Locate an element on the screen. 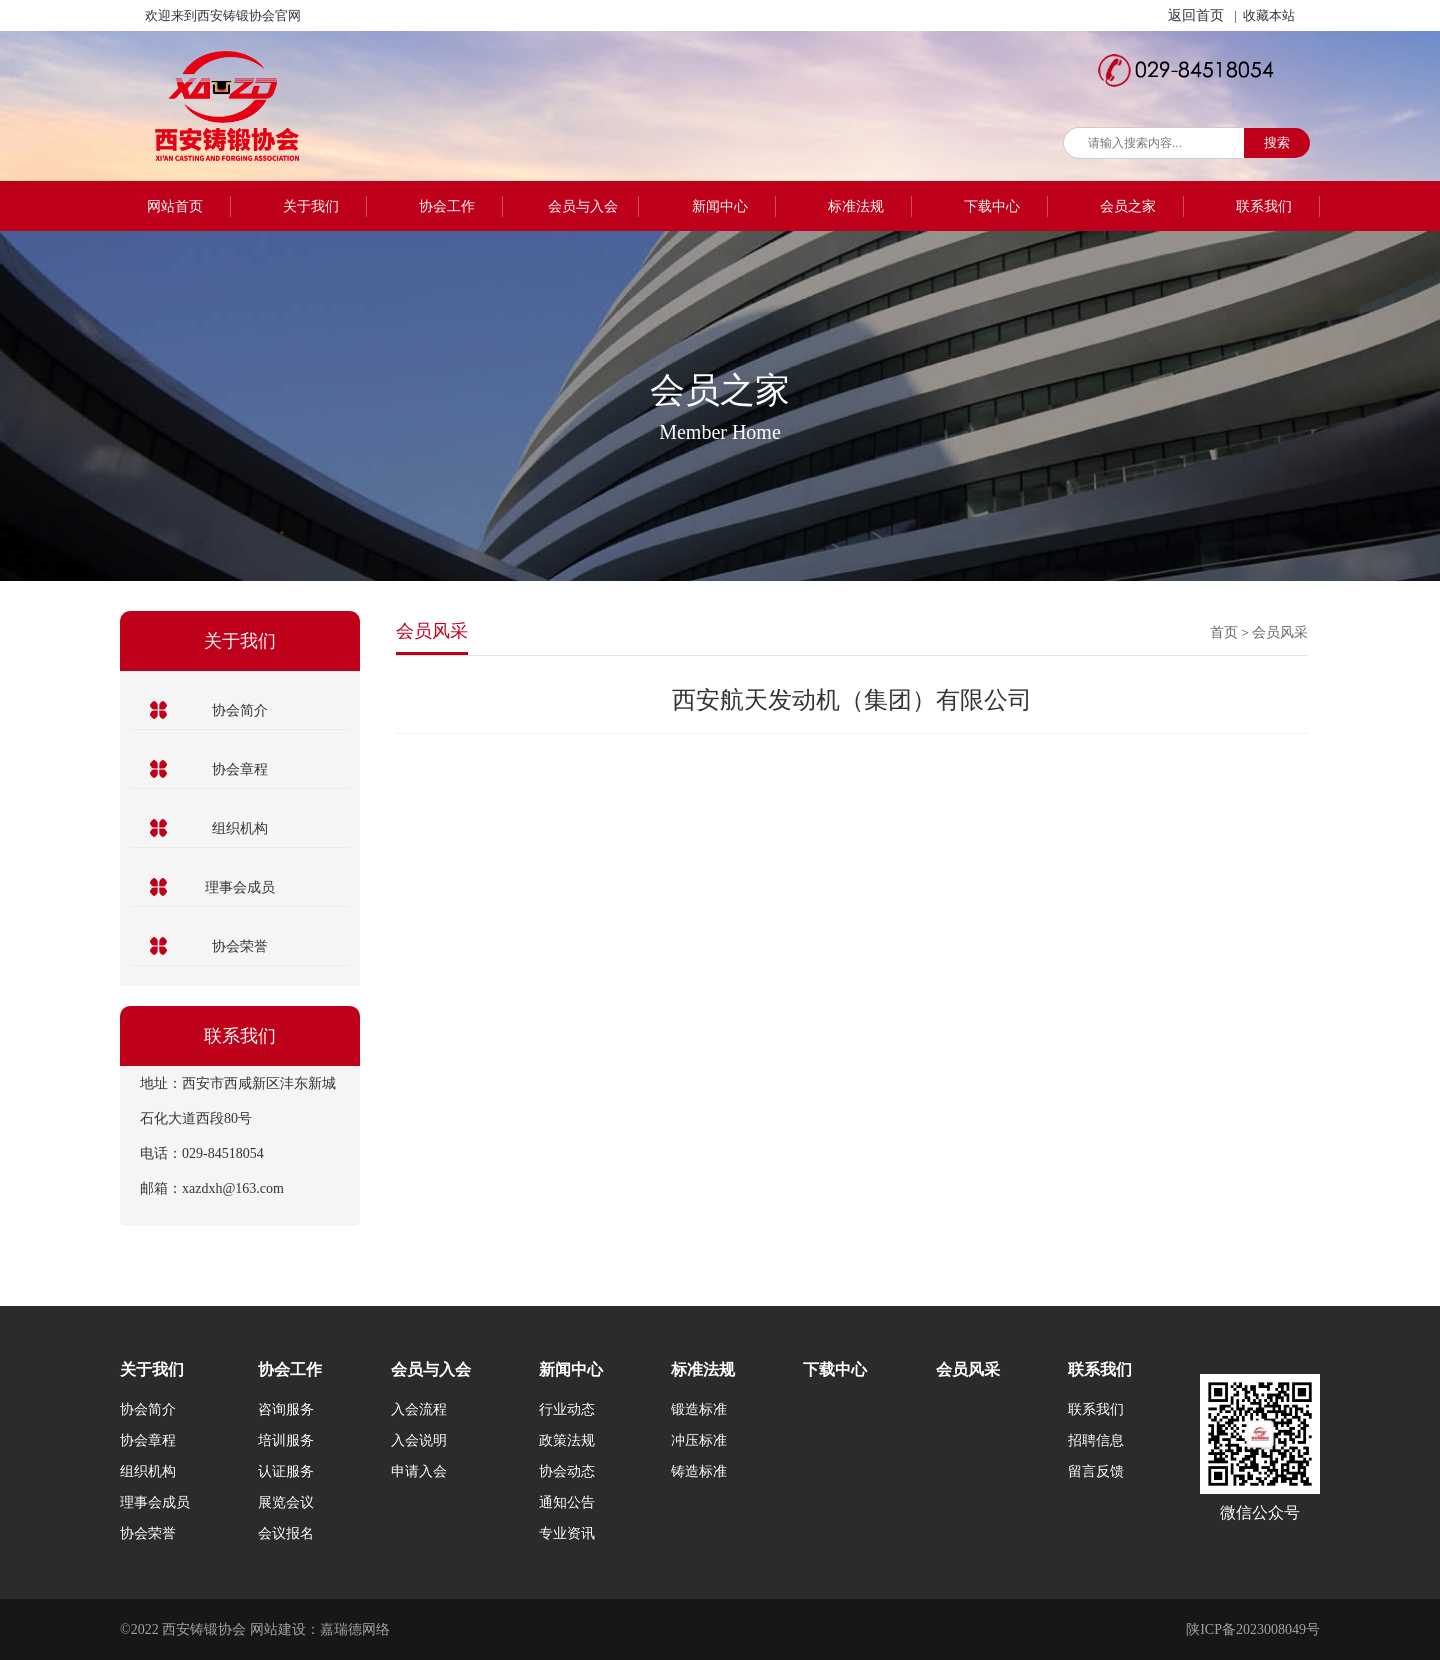 This screenshot has width=1440, height=1660. 专业资讯 is located at coordinates (567, 1533).